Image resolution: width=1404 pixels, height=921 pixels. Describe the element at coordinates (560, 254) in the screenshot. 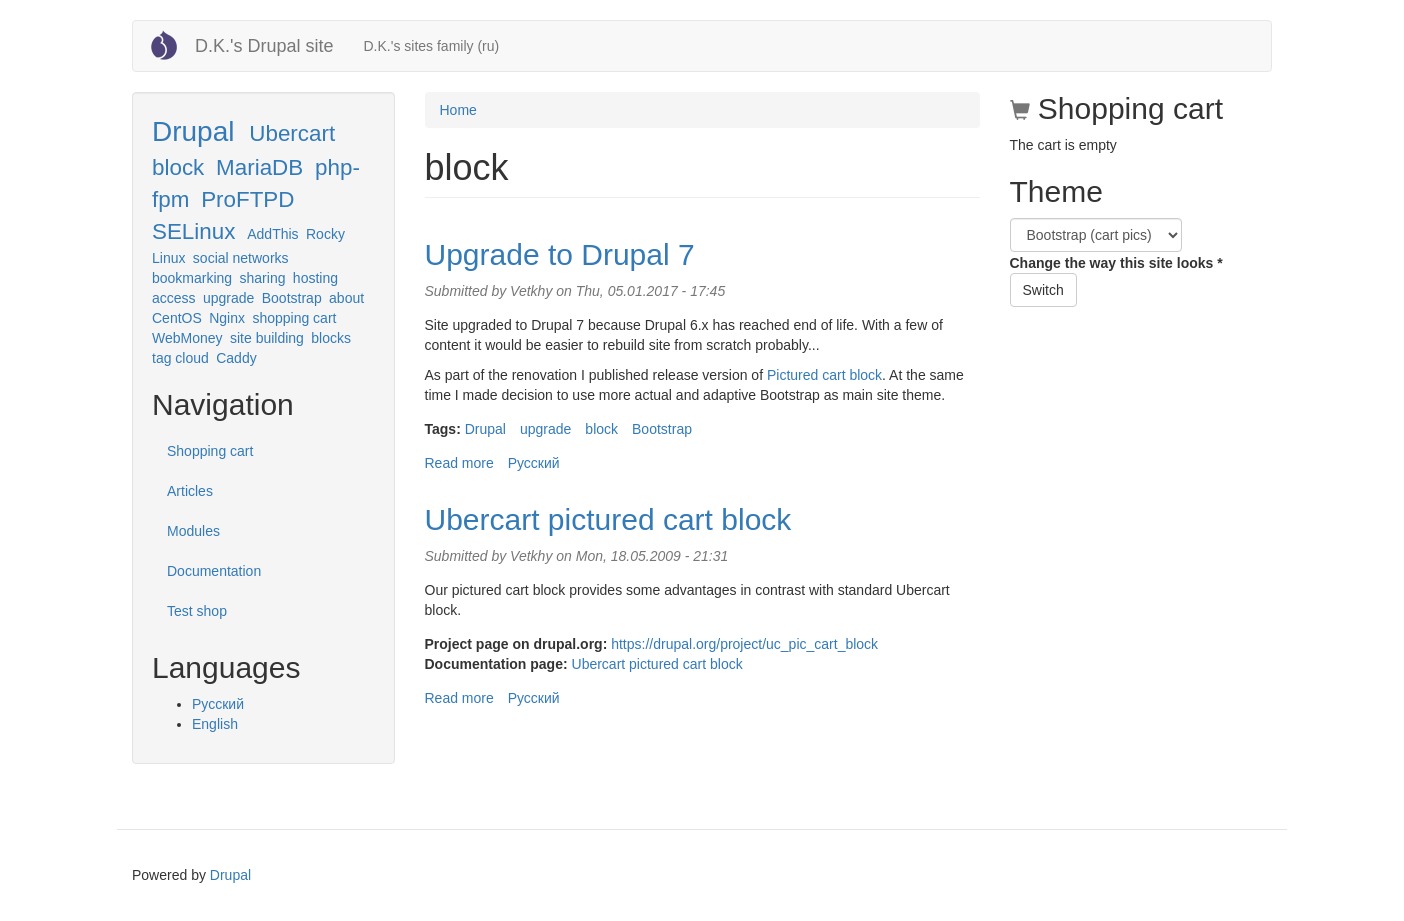

I see `Upgrade to Drupal 7` at that location.